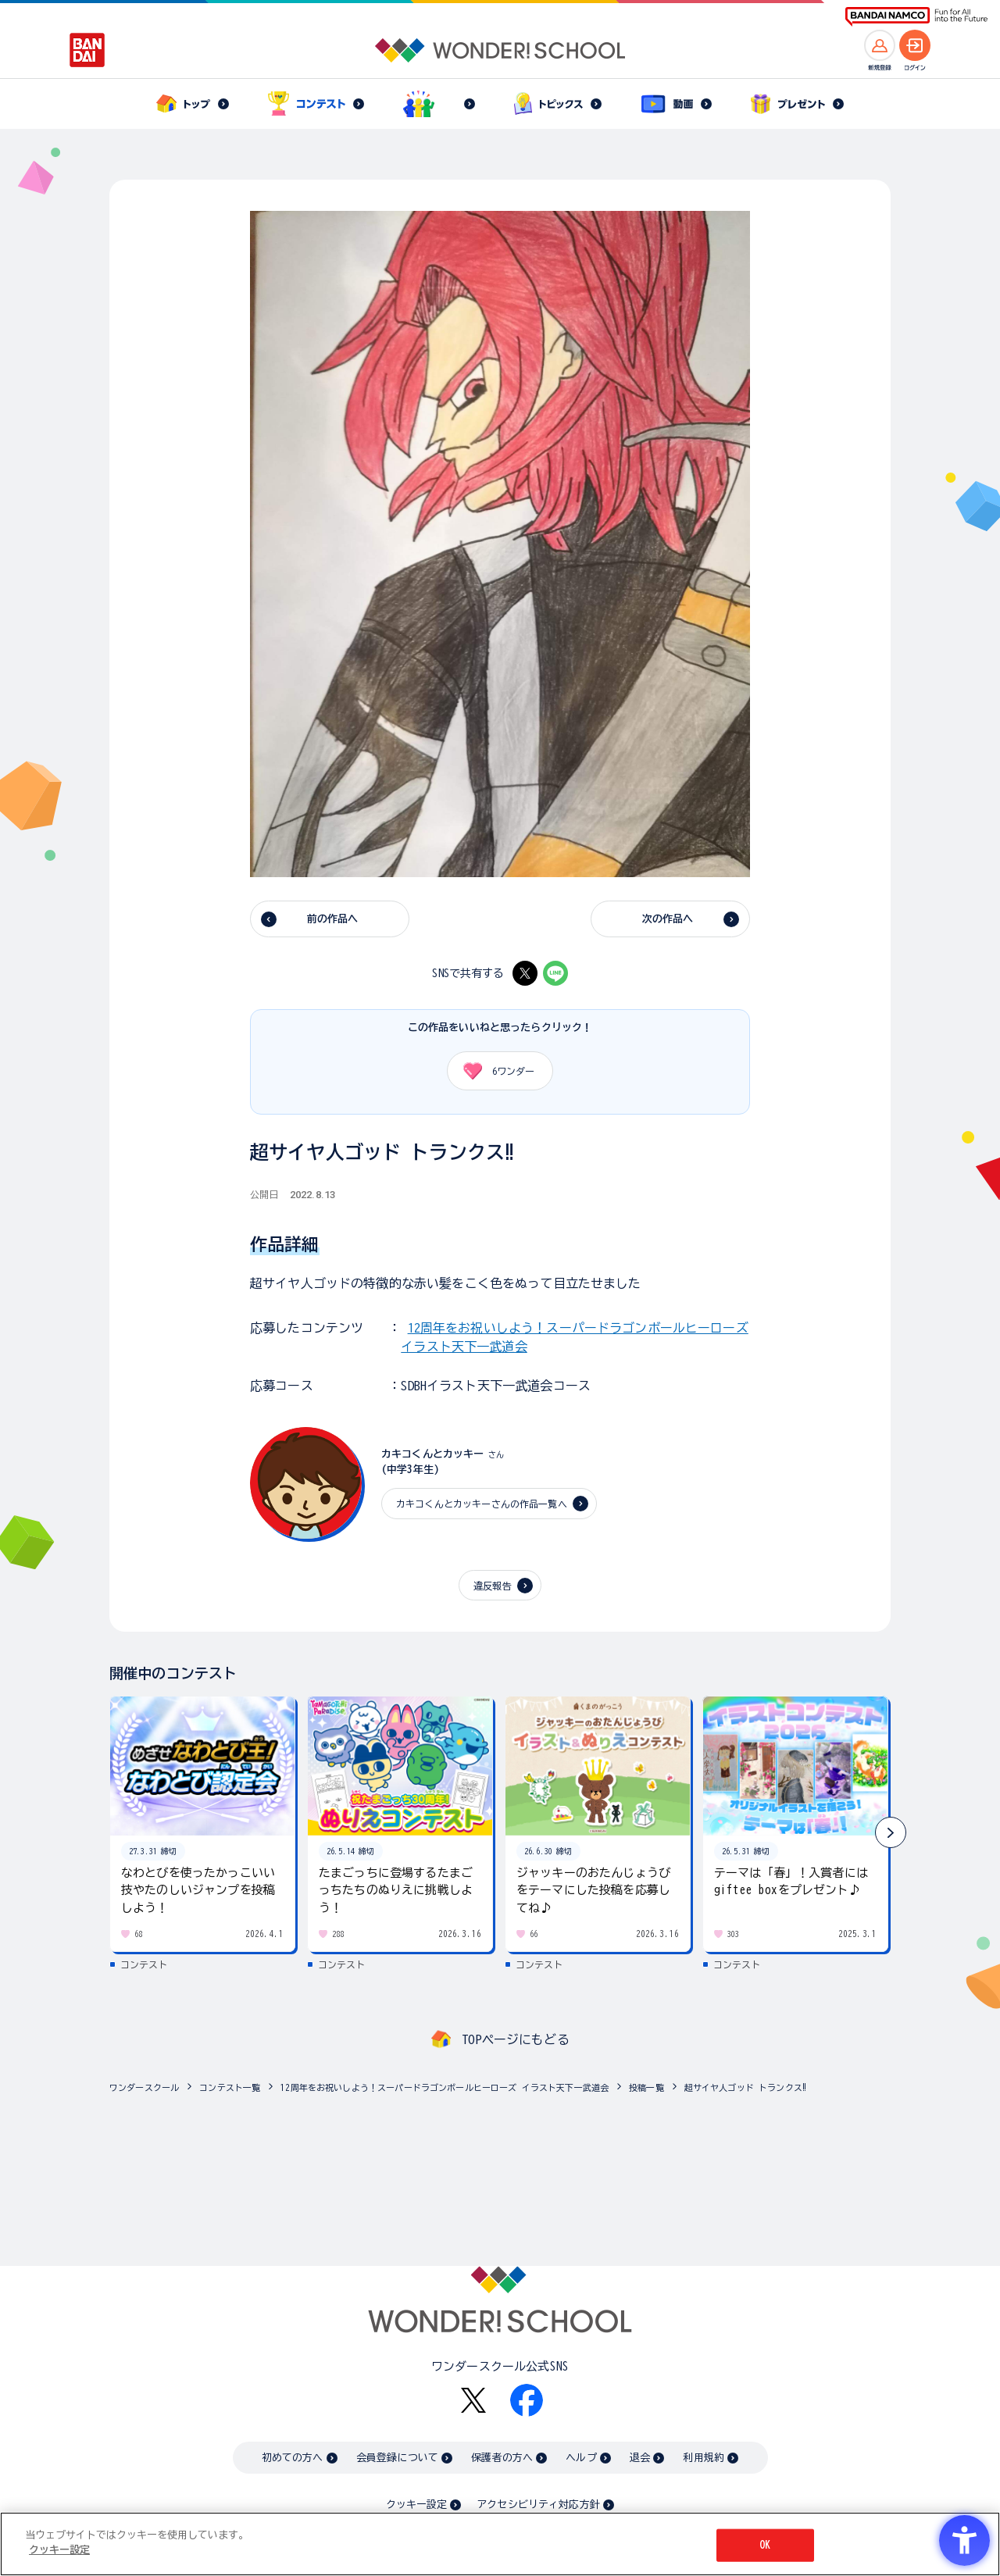 The height and width of the screenshot is (2576, 1000). I want to click on OK, so click(764, 2545).